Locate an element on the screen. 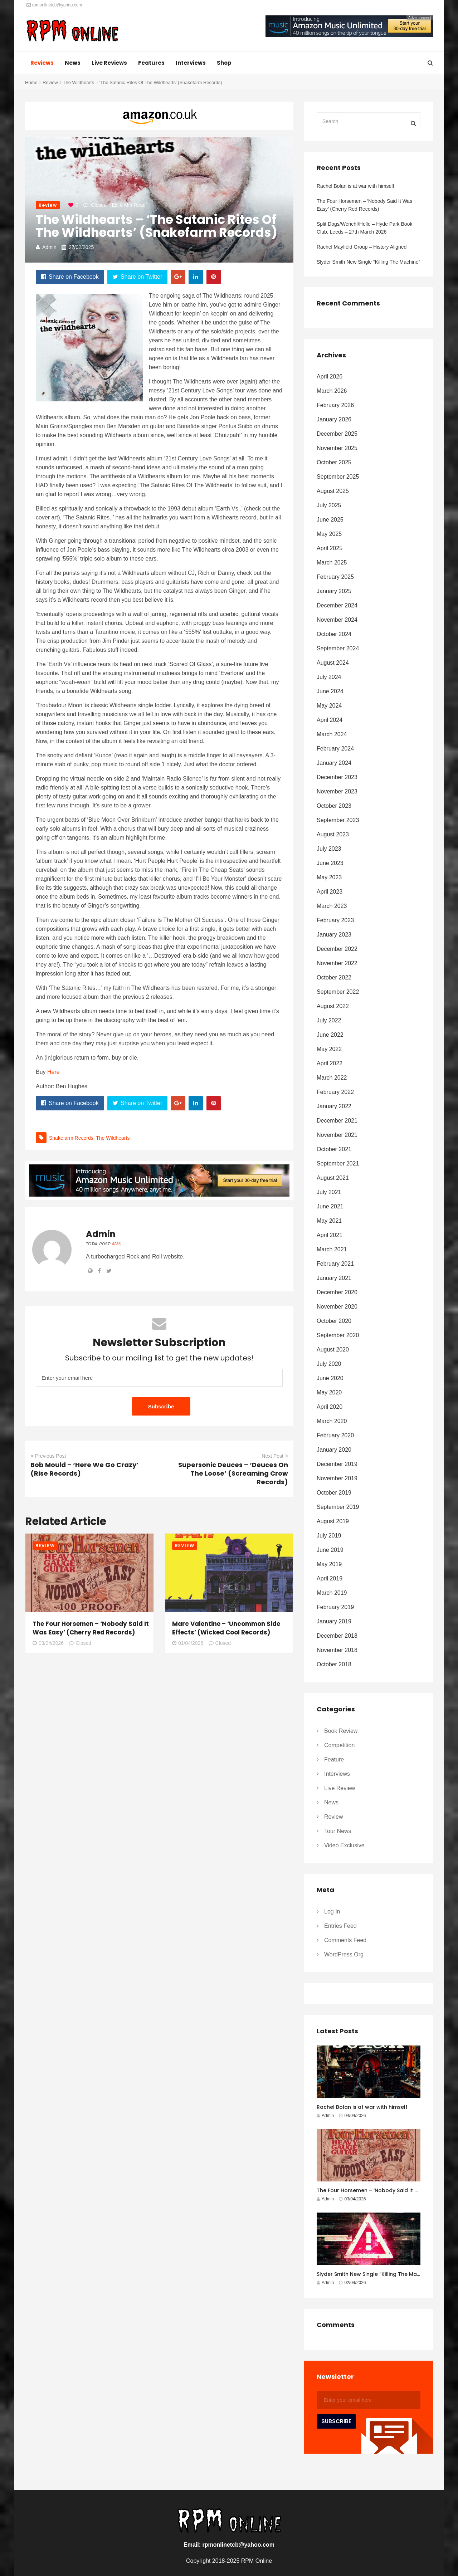 The height and width of the screenshot is (2576, 458). Supersonic Deuces – ‘Deuces On The Loose’ (Screaming Crow Records) is located at coordinates (233, 1473).